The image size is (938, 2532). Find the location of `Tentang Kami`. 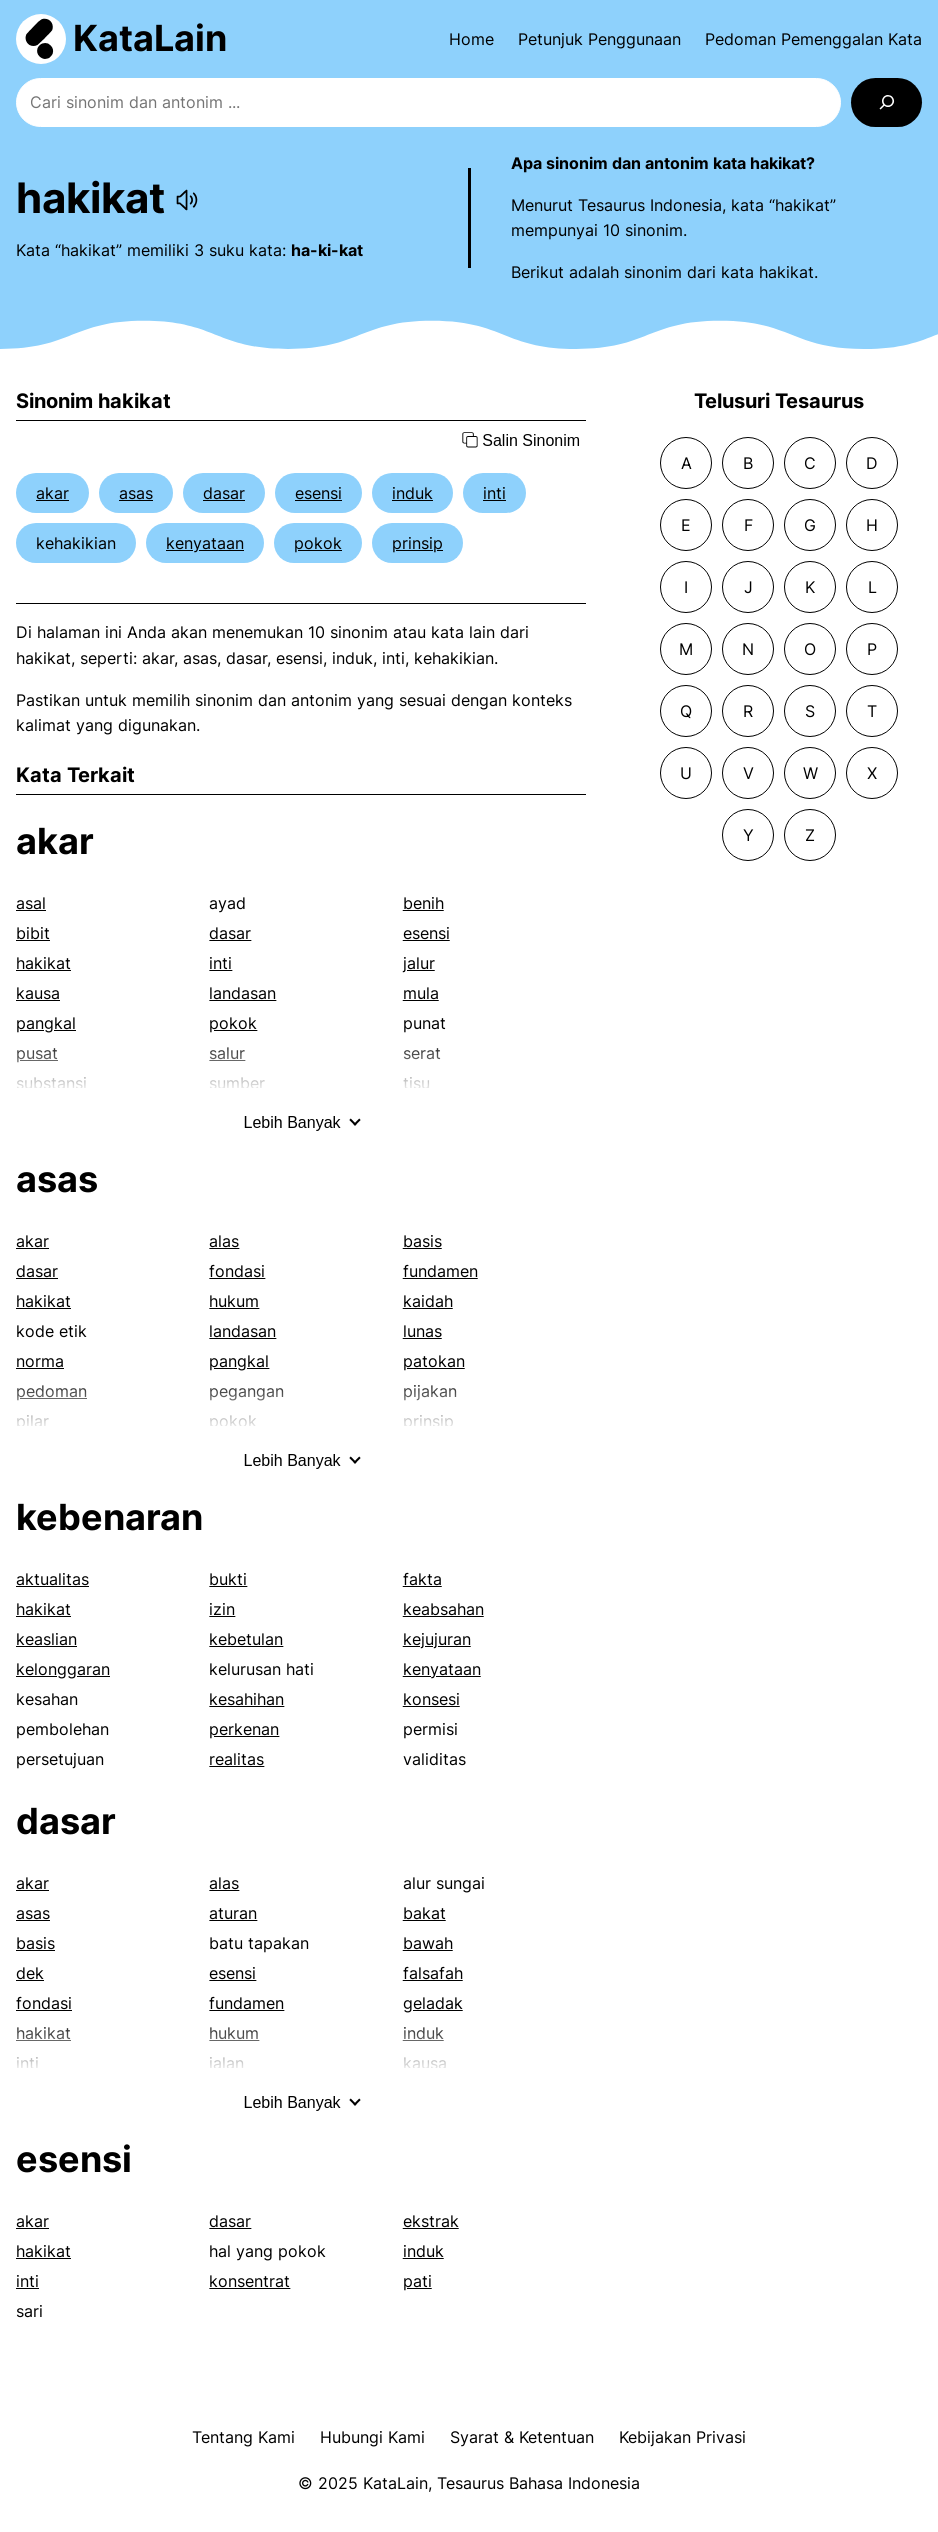

Tentang Kami is located at coordinates (243, 2437).